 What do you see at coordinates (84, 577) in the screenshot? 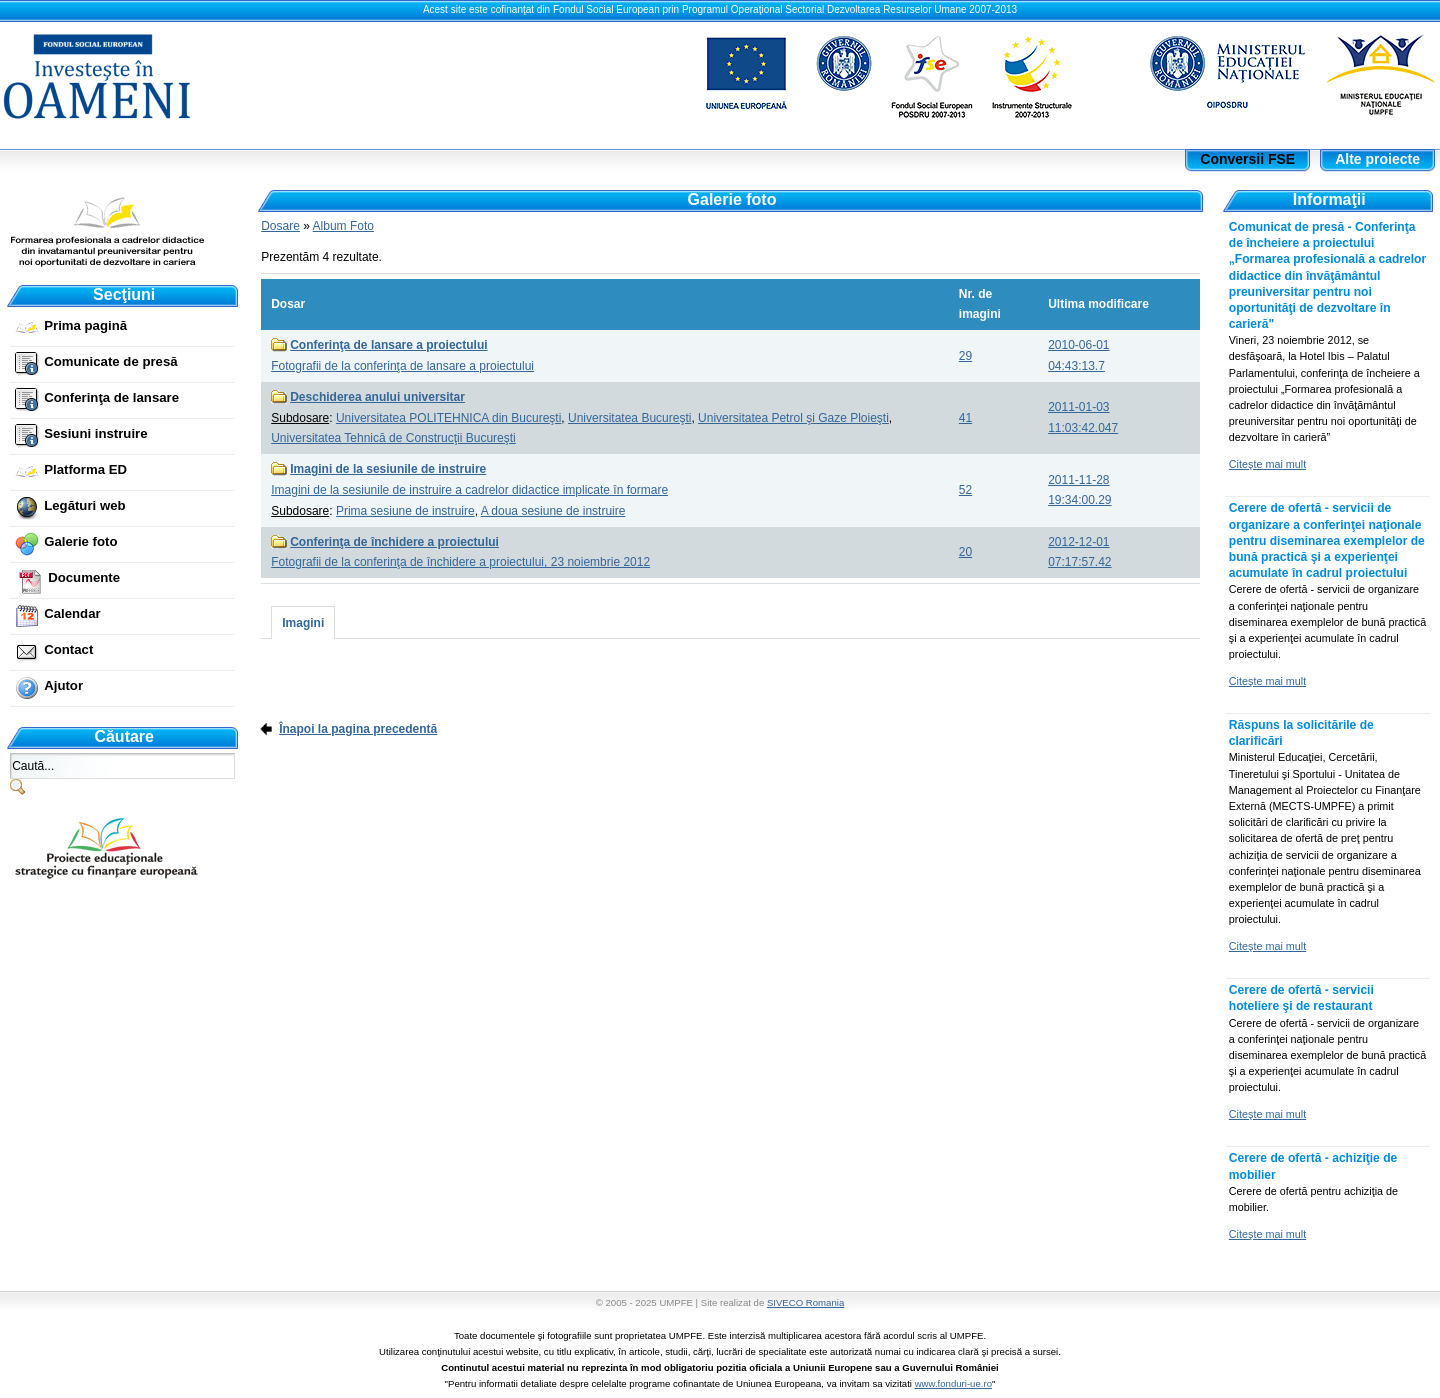
I see `Documente` at bounding box center [84, 577].